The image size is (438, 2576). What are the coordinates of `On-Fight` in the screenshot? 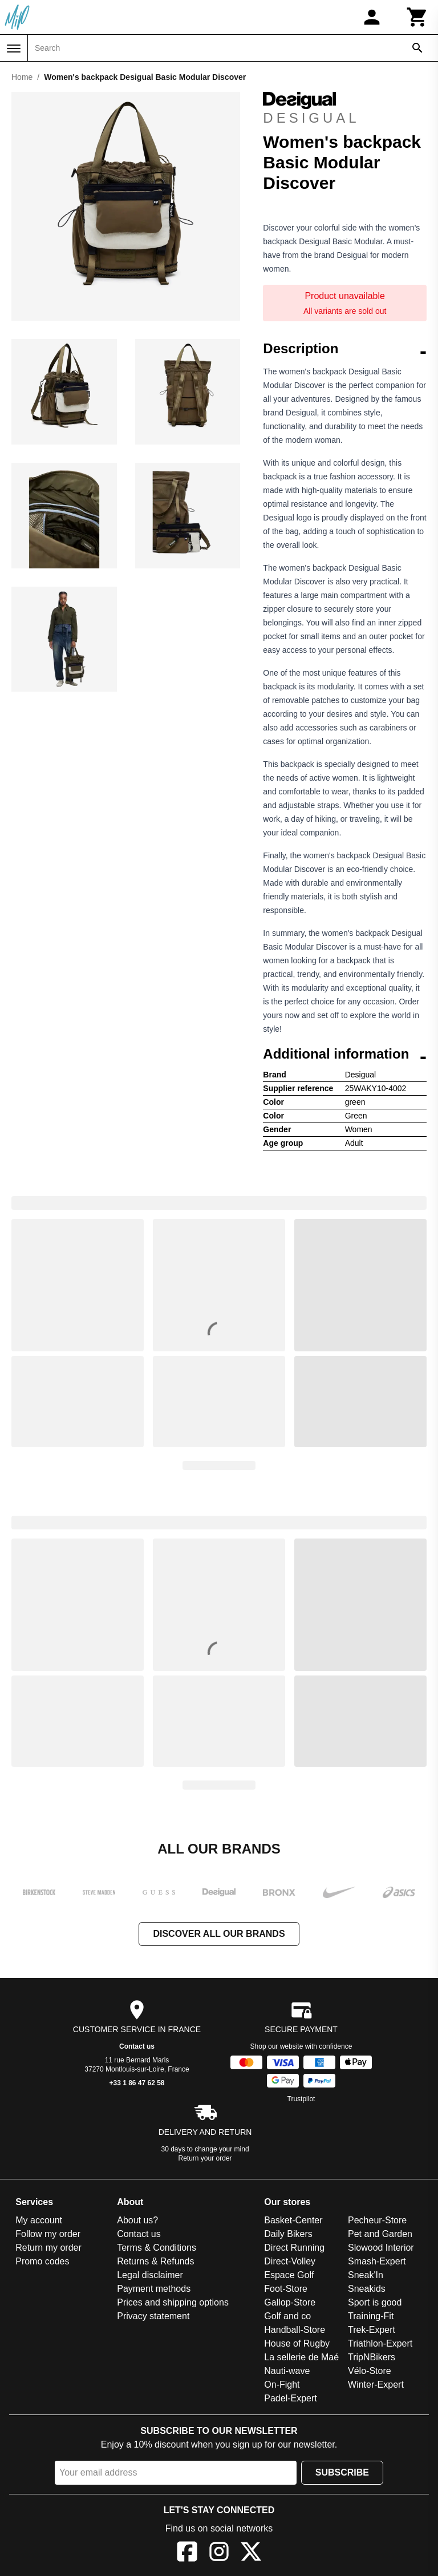 It's located at (281, 2384).